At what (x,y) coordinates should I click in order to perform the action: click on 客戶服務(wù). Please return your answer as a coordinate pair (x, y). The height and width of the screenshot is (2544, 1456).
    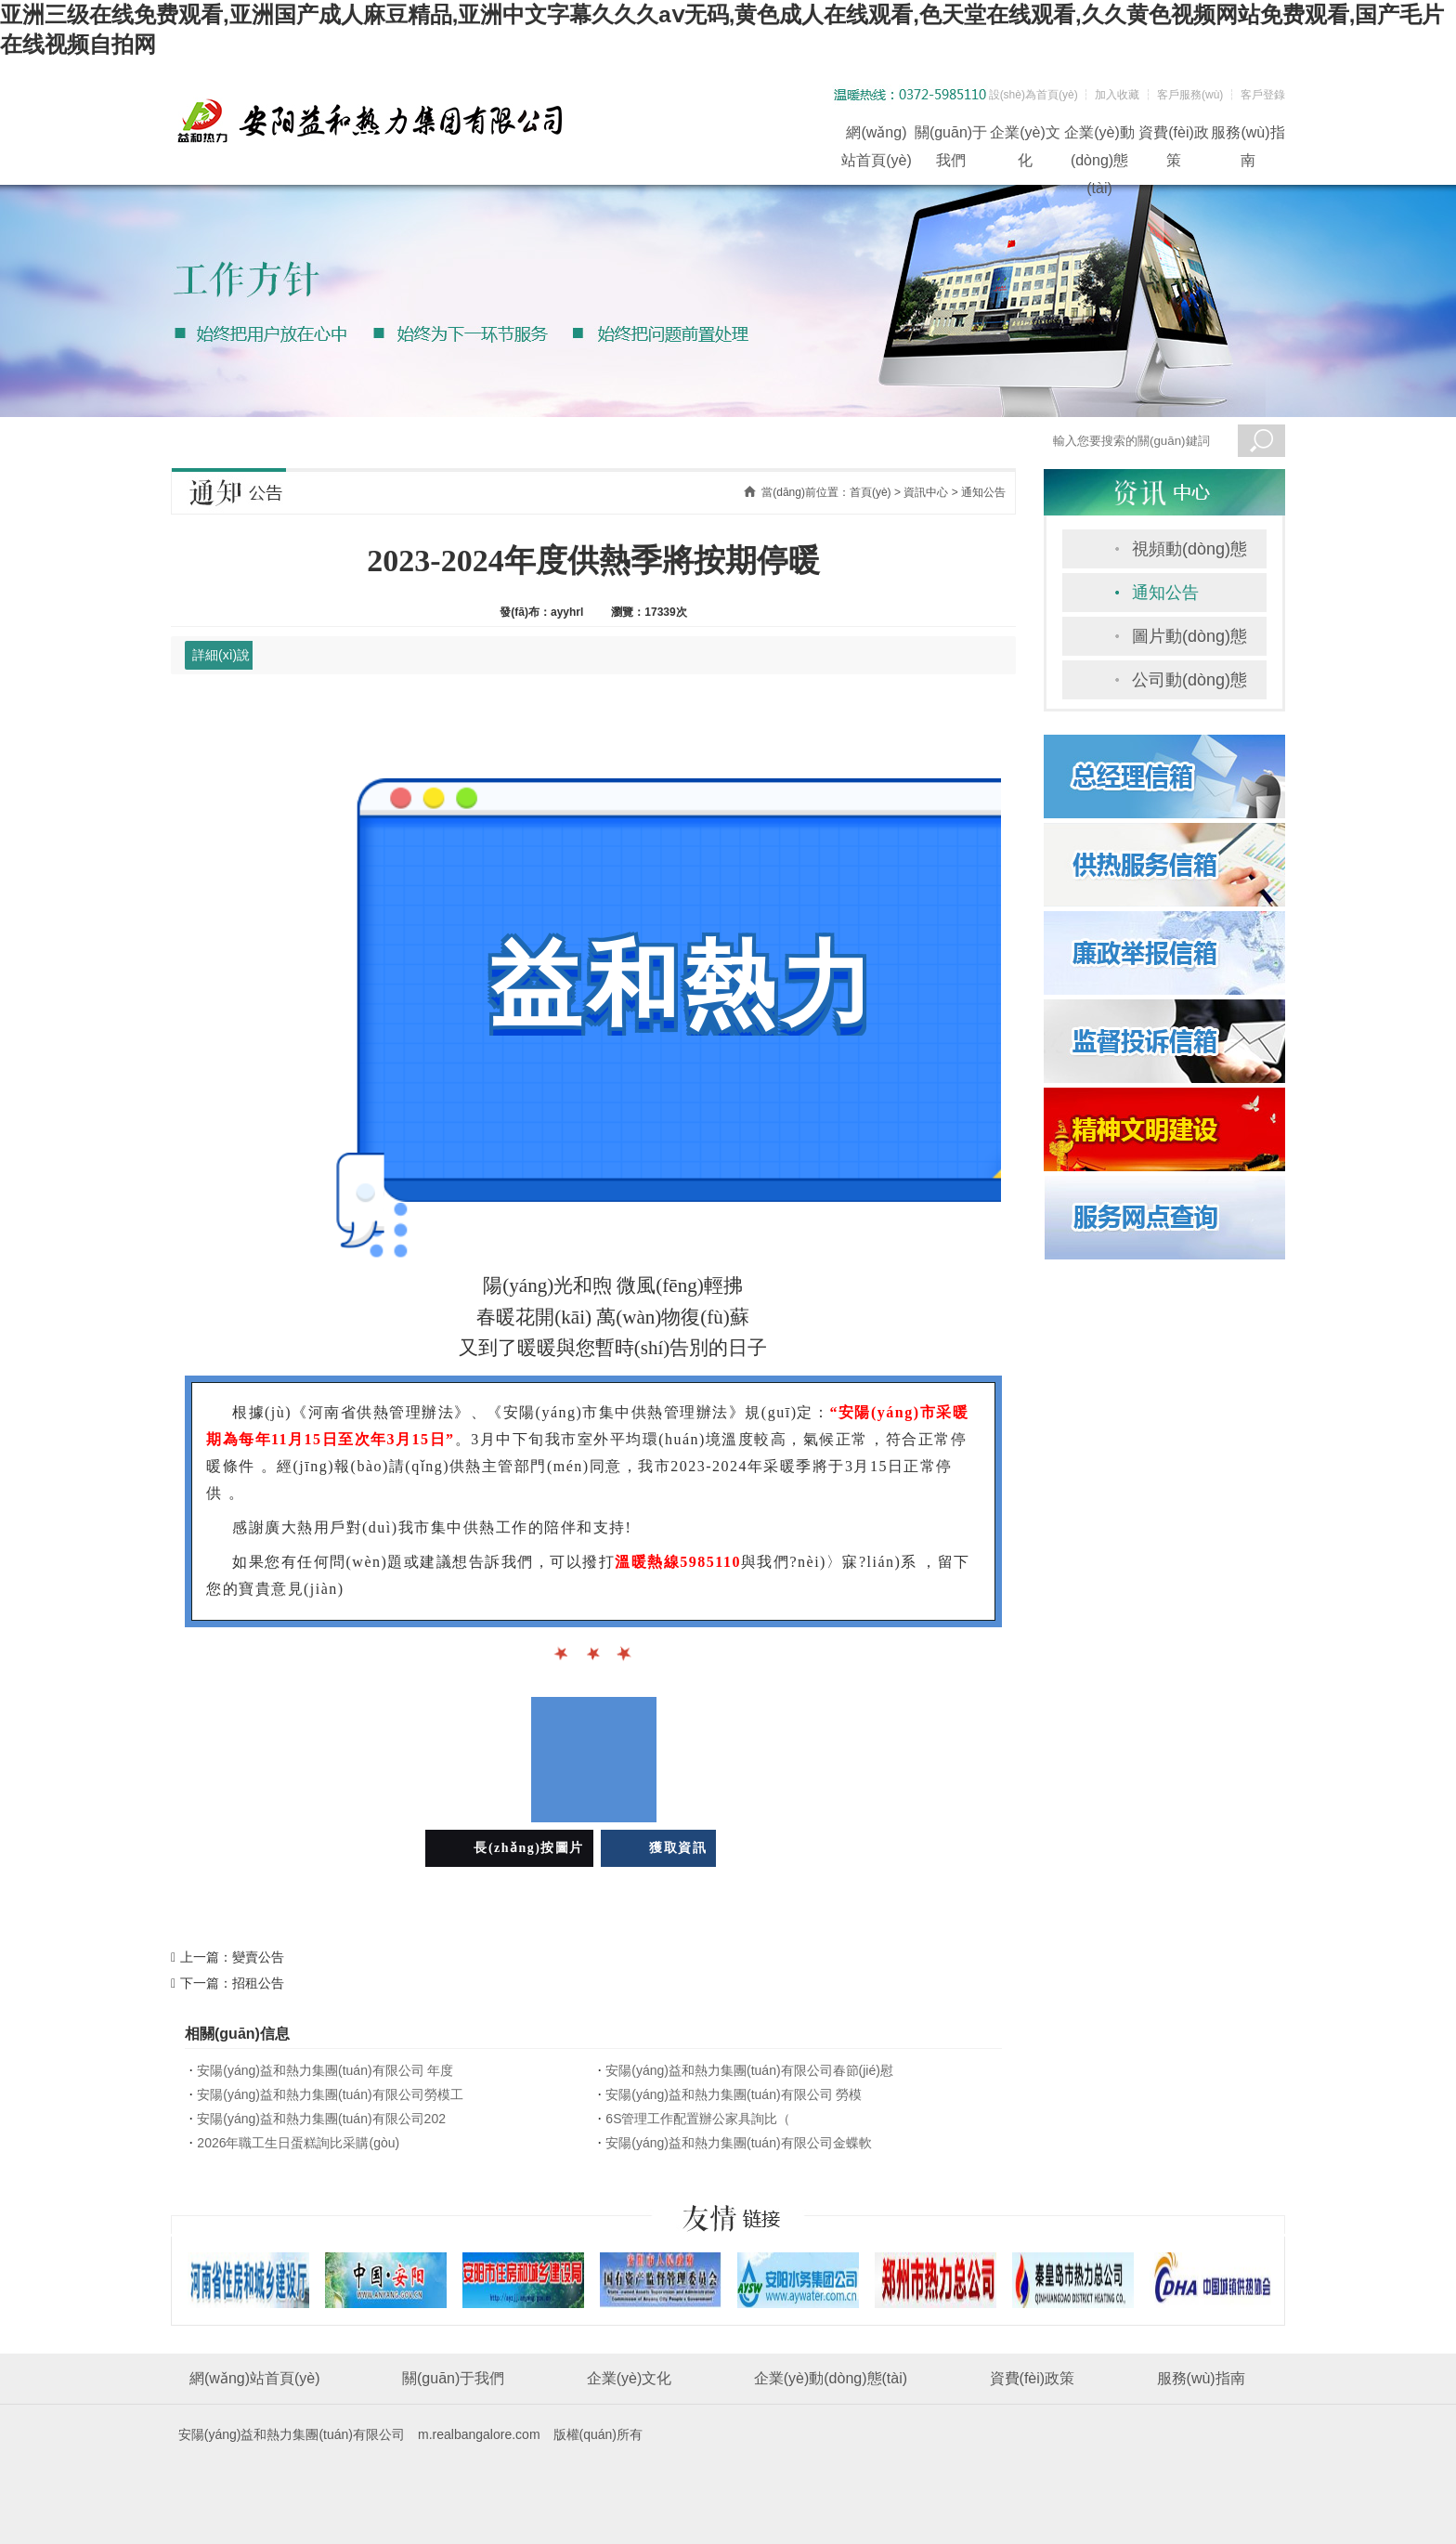
    Looking at the image, I should click on (1190, 94).